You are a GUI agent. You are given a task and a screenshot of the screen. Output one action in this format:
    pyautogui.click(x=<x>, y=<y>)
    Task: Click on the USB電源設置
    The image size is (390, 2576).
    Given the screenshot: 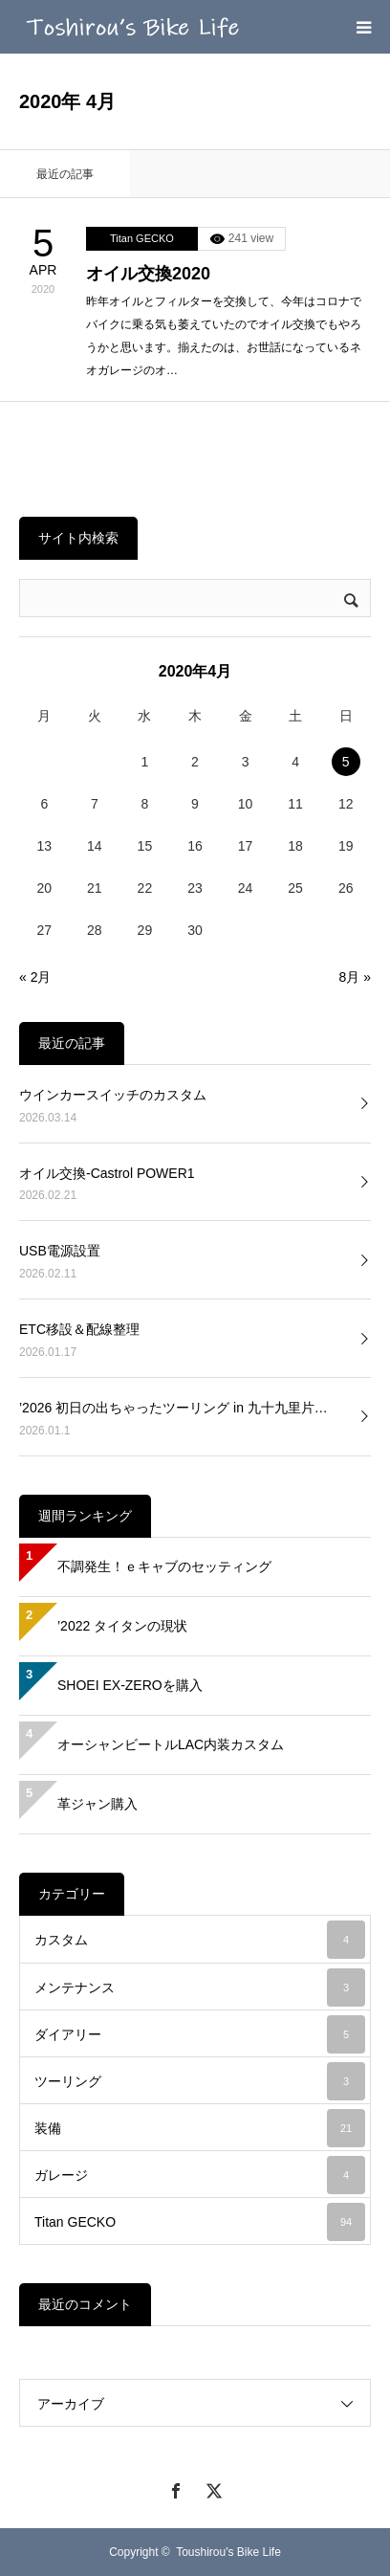 What is the action you would take?
    pyautogui.click(x=59, y=1250)
    